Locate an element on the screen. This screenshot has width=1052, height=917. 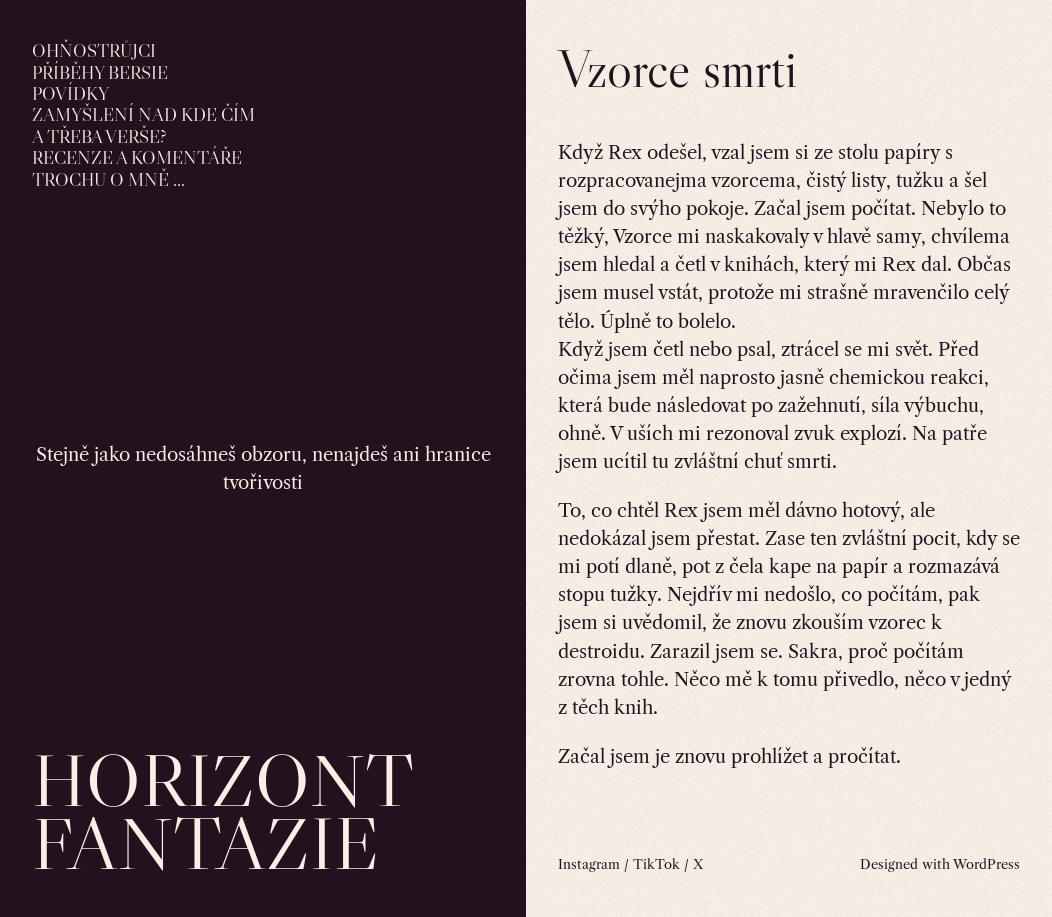
horizont fantazie is located at coordinates (222, 811).